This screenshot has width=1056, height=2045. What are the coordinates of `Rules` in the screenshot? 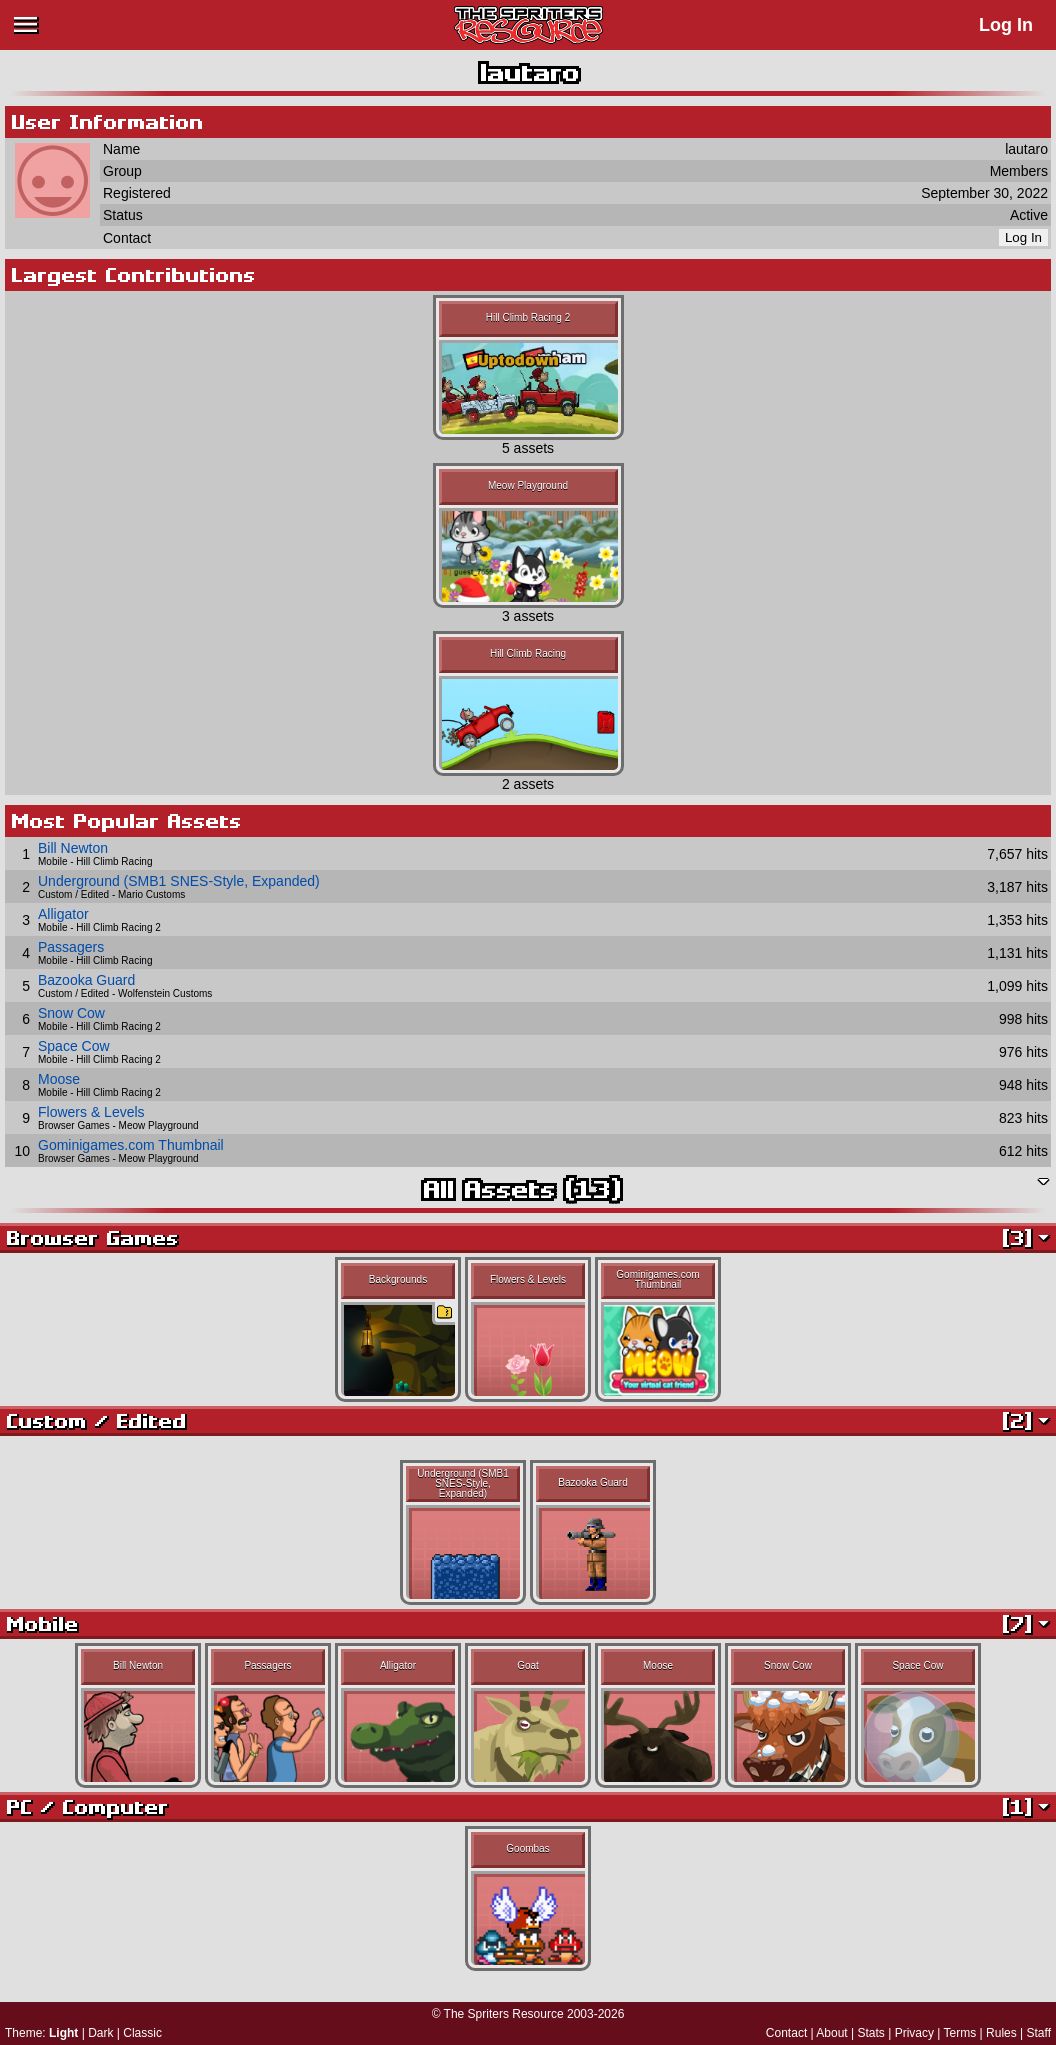 It's located at (1001, 2033).